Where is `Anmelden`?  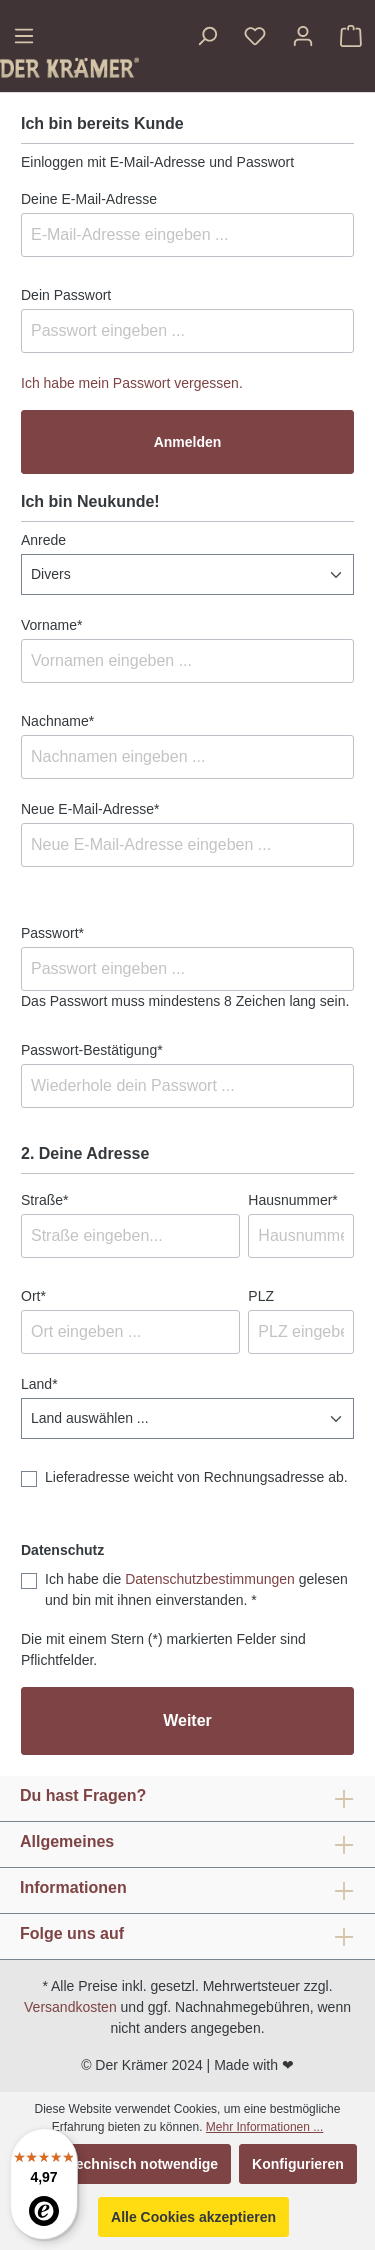 Anmelden is located at coordinates (188, 442).